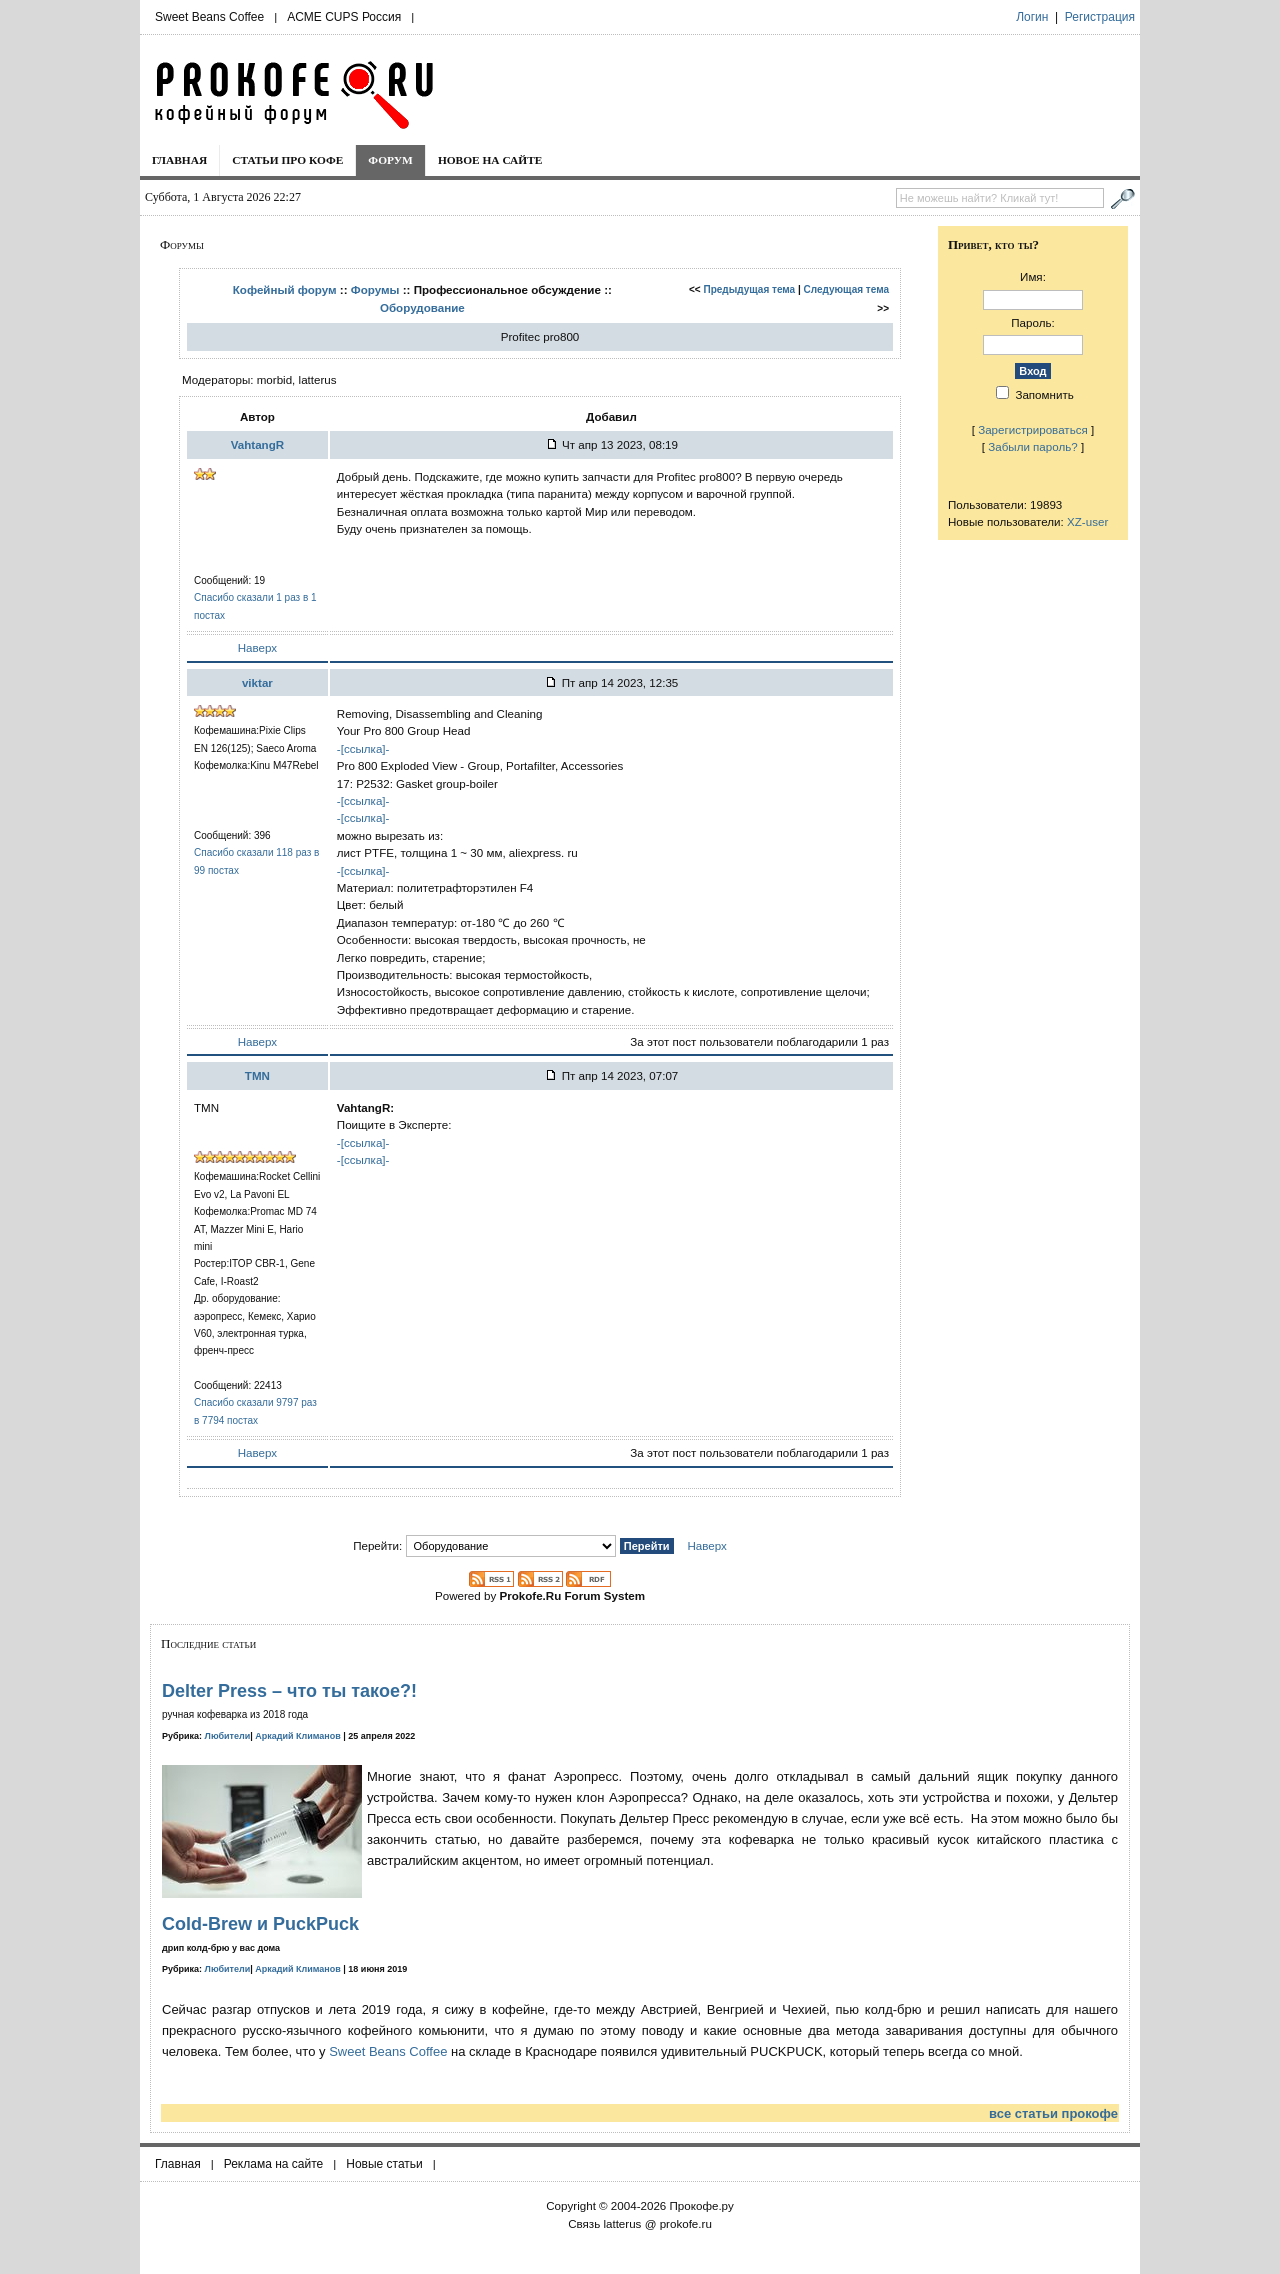 This screenshot has width=1280, height=2274. Describe the element at coordinates (422, 307) in the screenshot. I see `Оборудование` at that location.